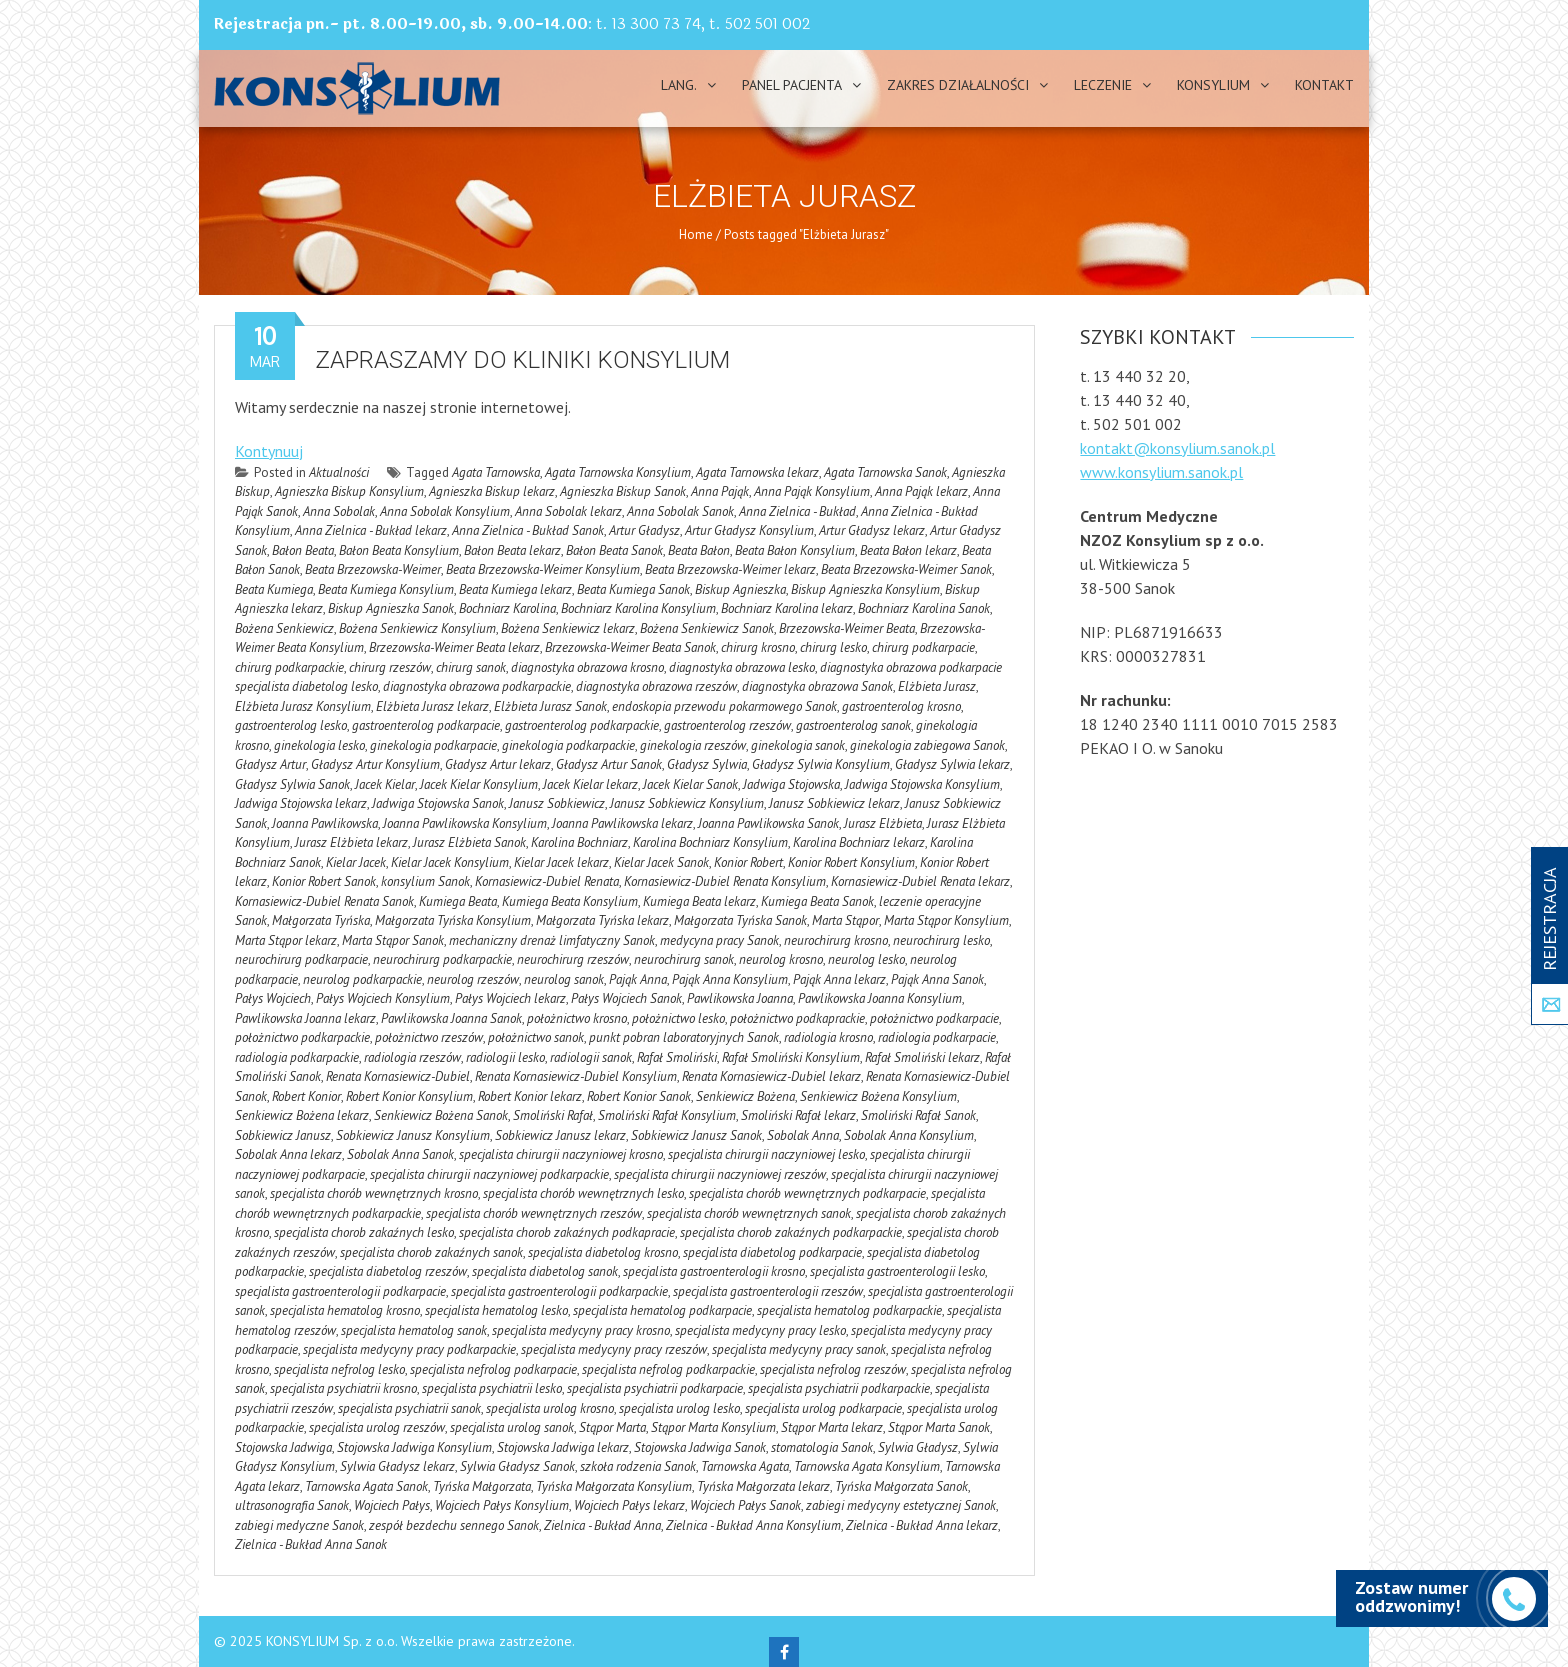  Describe the element at coordinates (442, 959) in the screenshot. I see `neurochirurg podkarpackie` at that location.